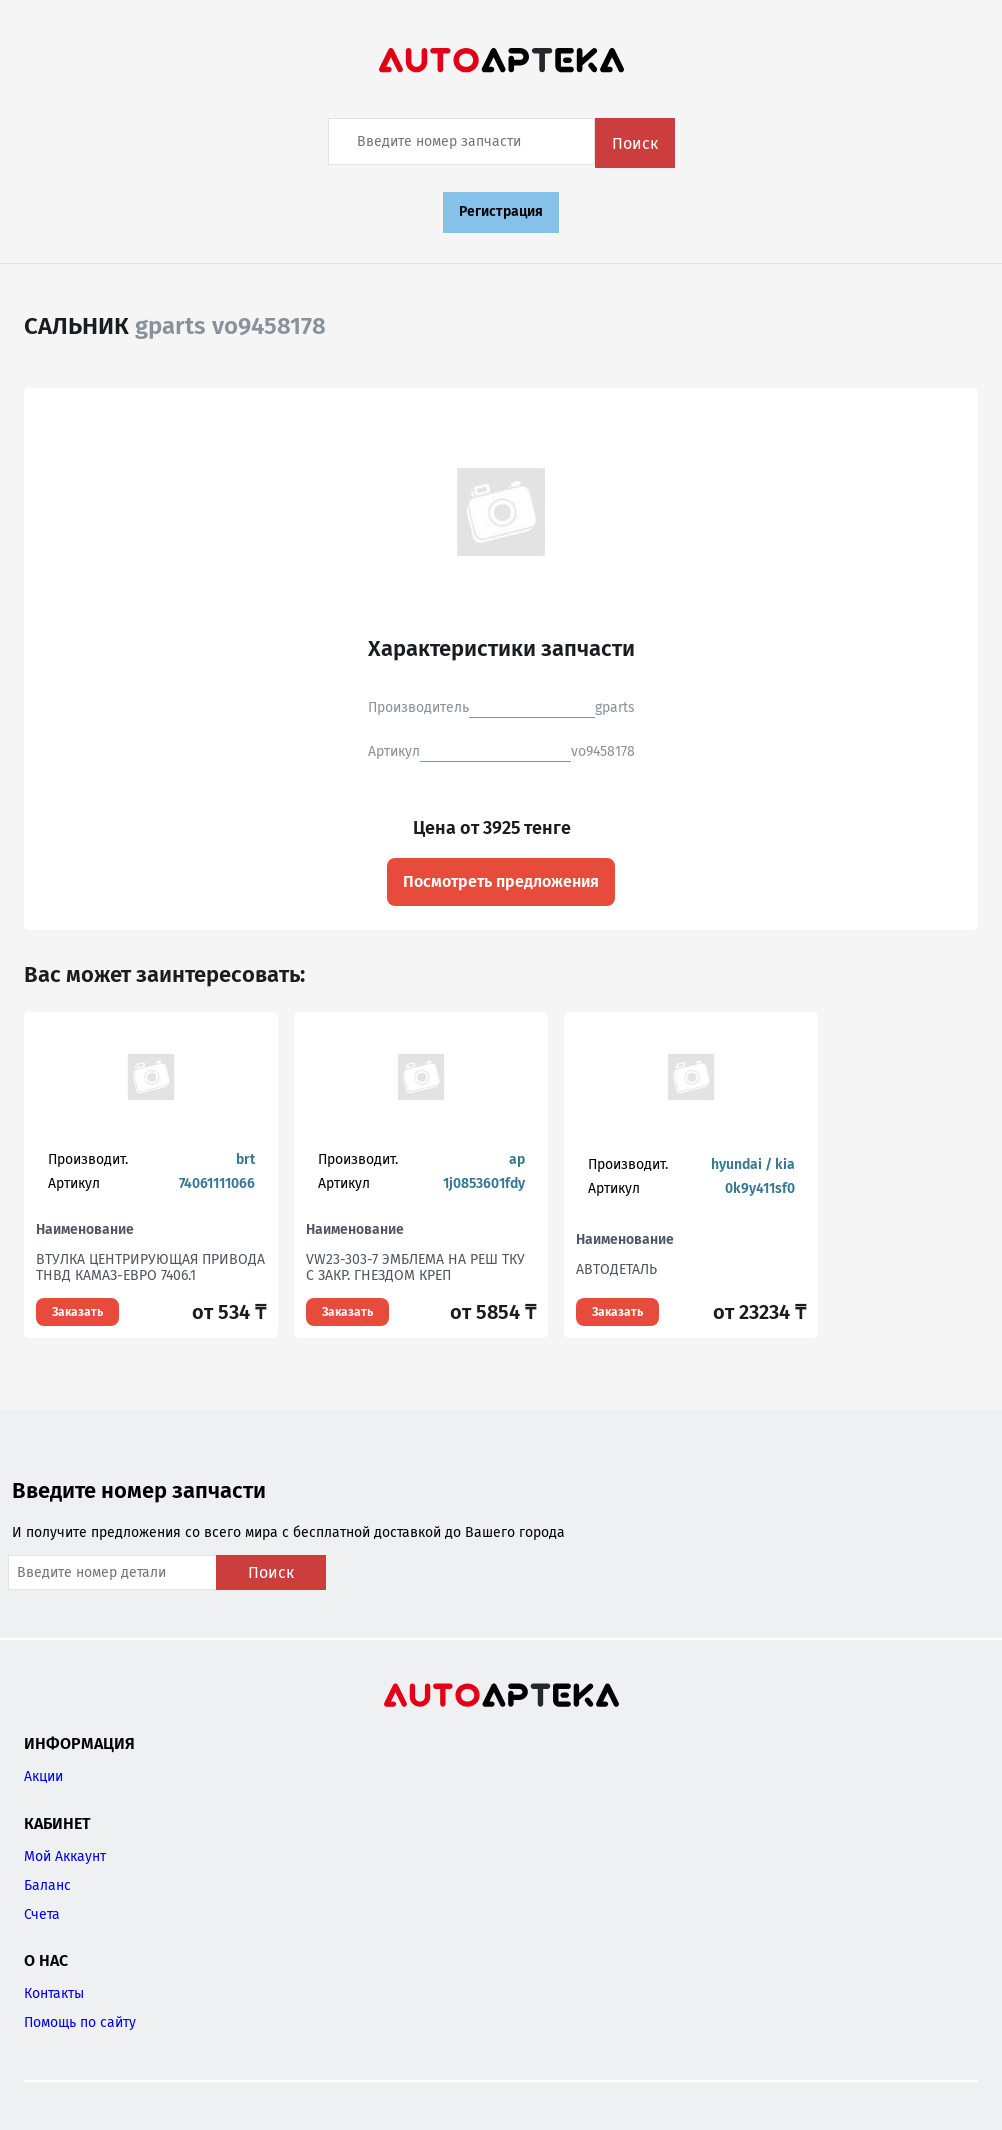 This screenshot has width=1002, height=2130. I want to click on Баланс, so click(47, 1885).